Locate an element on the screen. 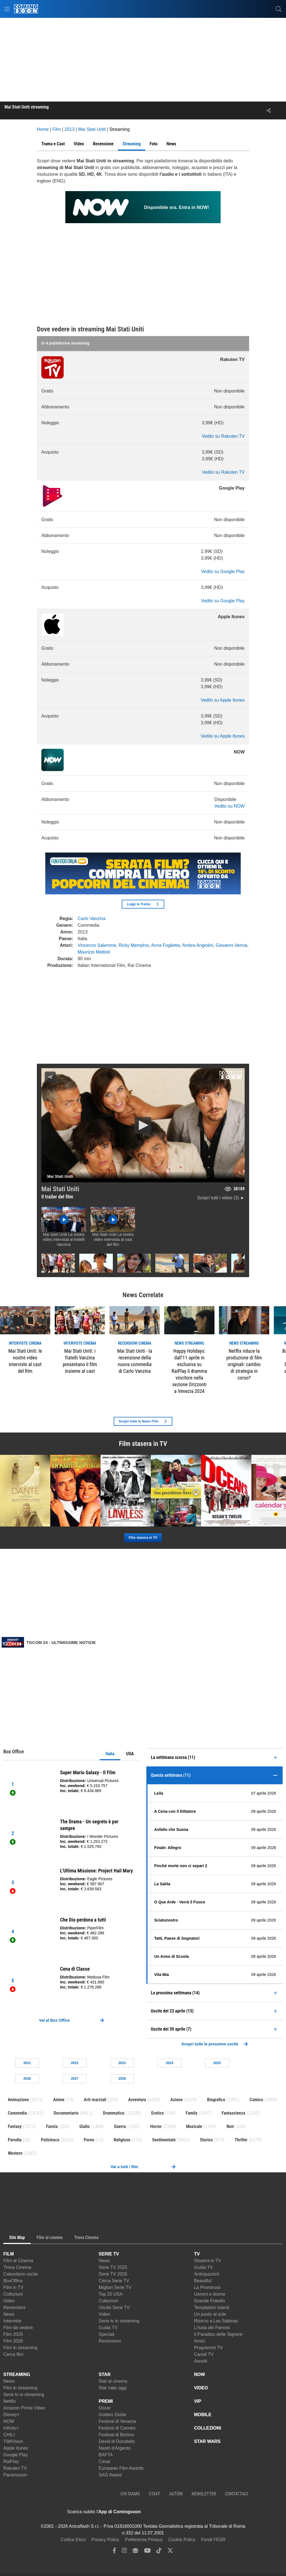 The width and height of the screenshot is (286, 2576). Festival di Venezia is located at coordinates (117, 2421).